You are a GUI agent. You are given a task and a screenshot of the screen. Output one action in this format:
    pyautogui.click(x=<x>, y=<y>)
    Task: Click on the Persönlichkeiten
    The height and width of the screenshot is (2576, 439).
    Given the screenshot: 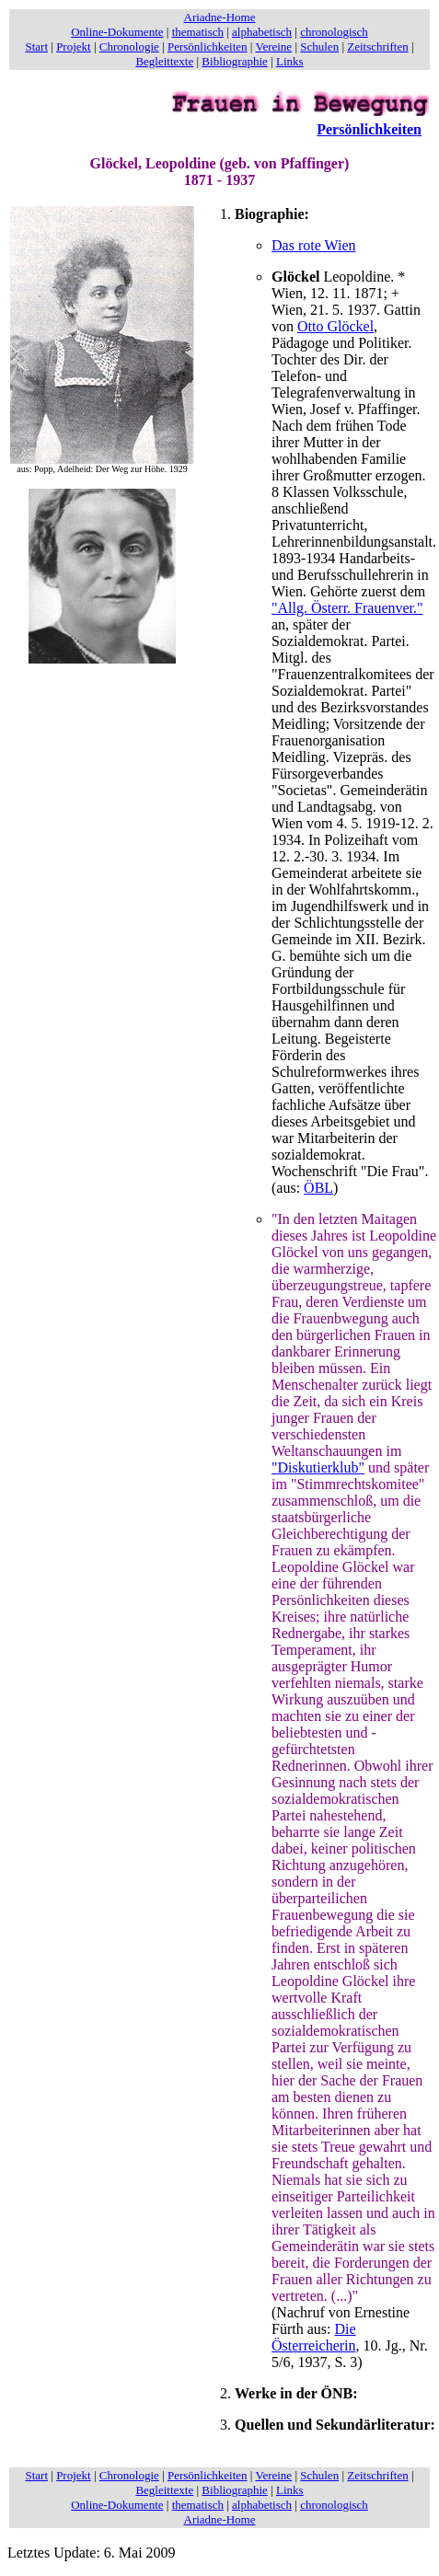 What is the action you would take?
    pyautogui.click(x=208, y=46)
    